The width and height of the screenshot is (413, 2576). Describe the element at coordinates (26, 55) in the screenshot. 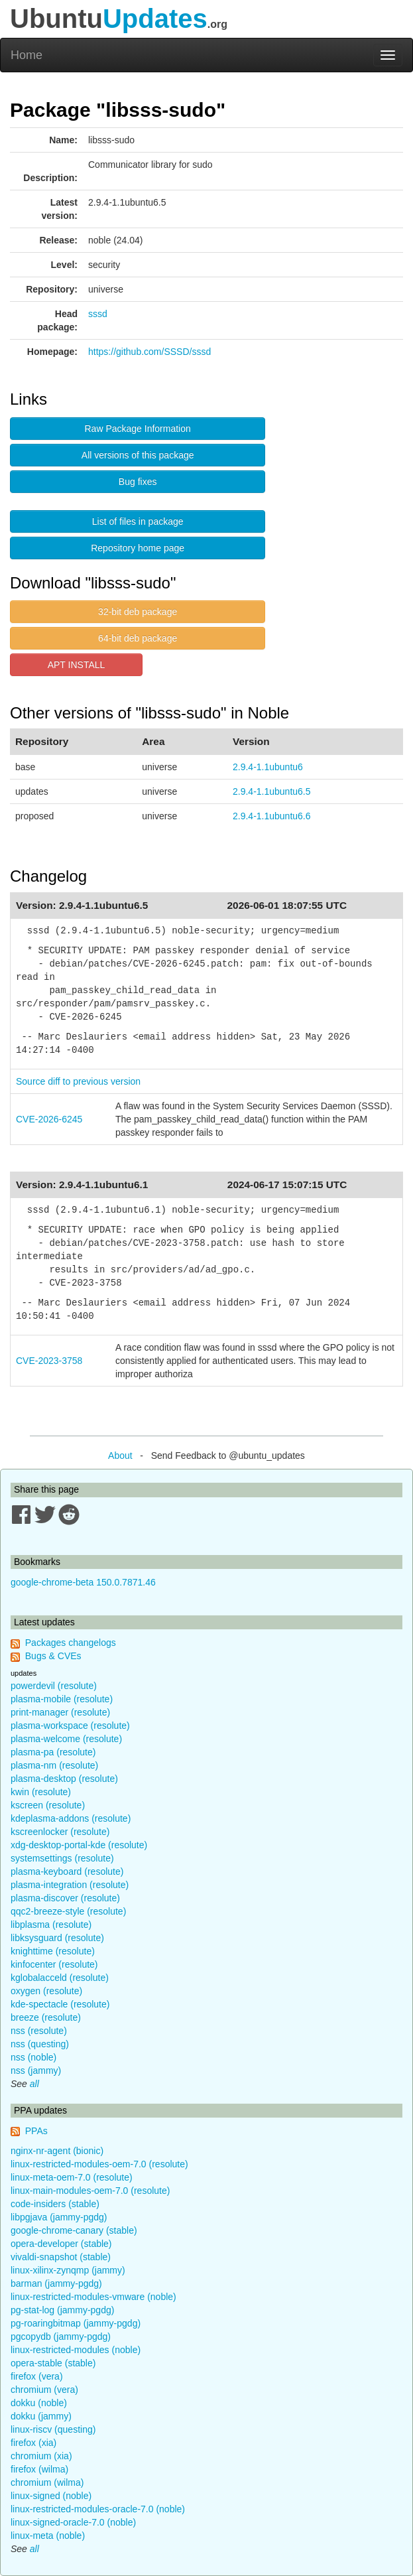

I see `Home` at that location.